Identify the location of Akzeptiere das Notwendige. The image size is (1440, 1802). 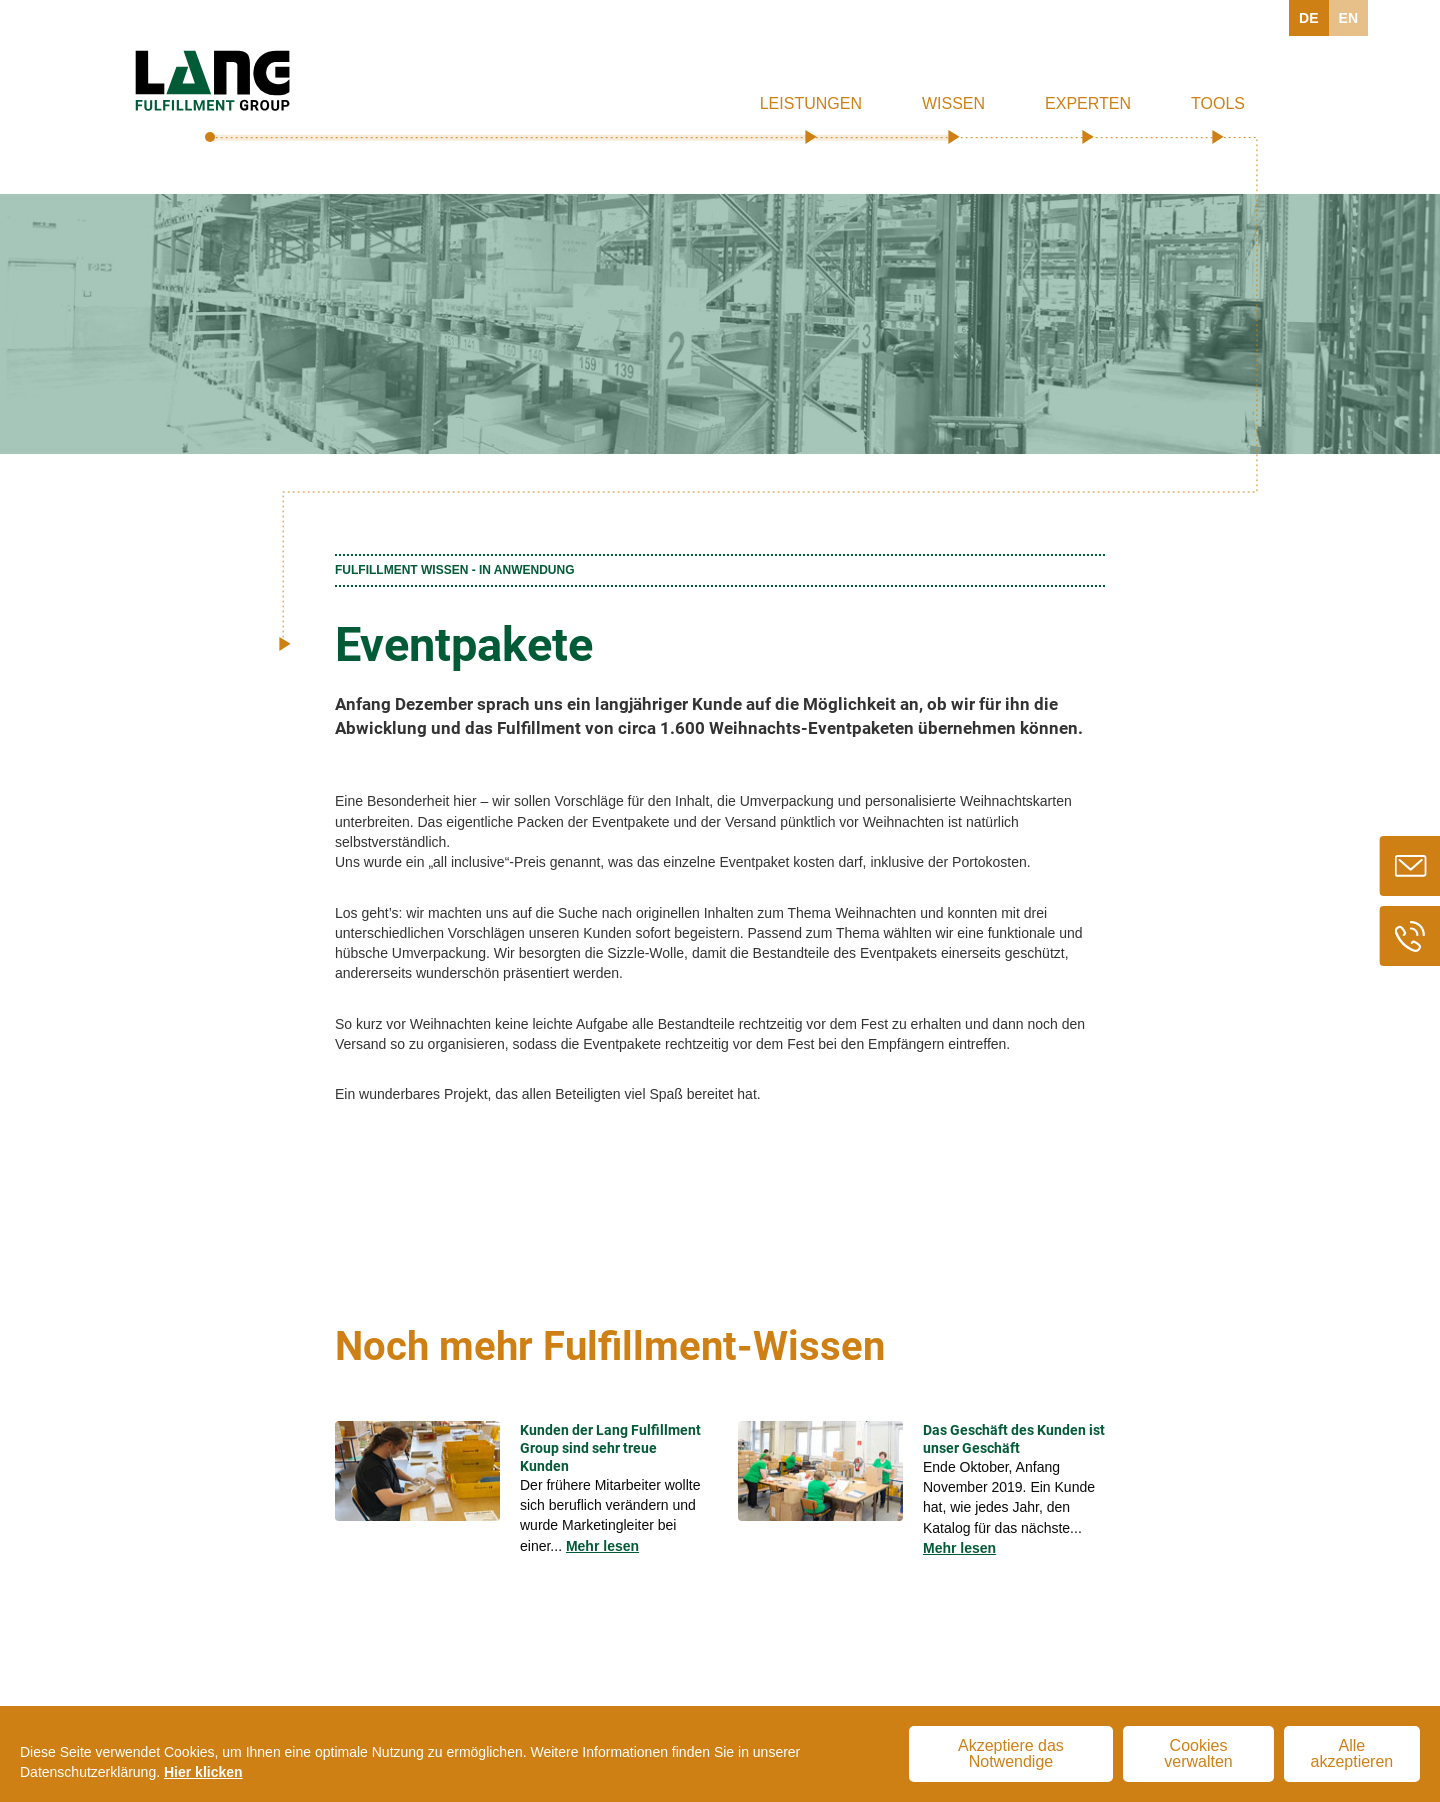
(1011, 1753).